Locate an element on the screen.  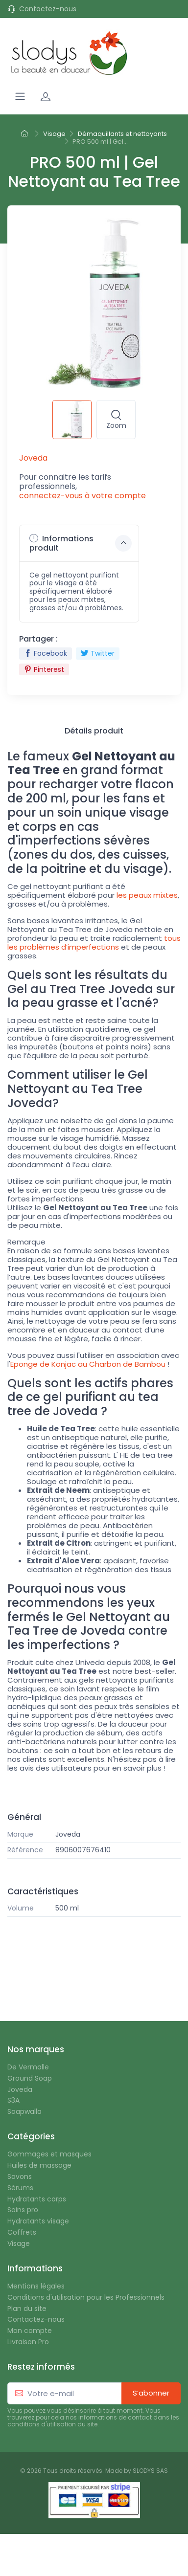
connectez-vous à votre compte is located at coordinates (82, 495).